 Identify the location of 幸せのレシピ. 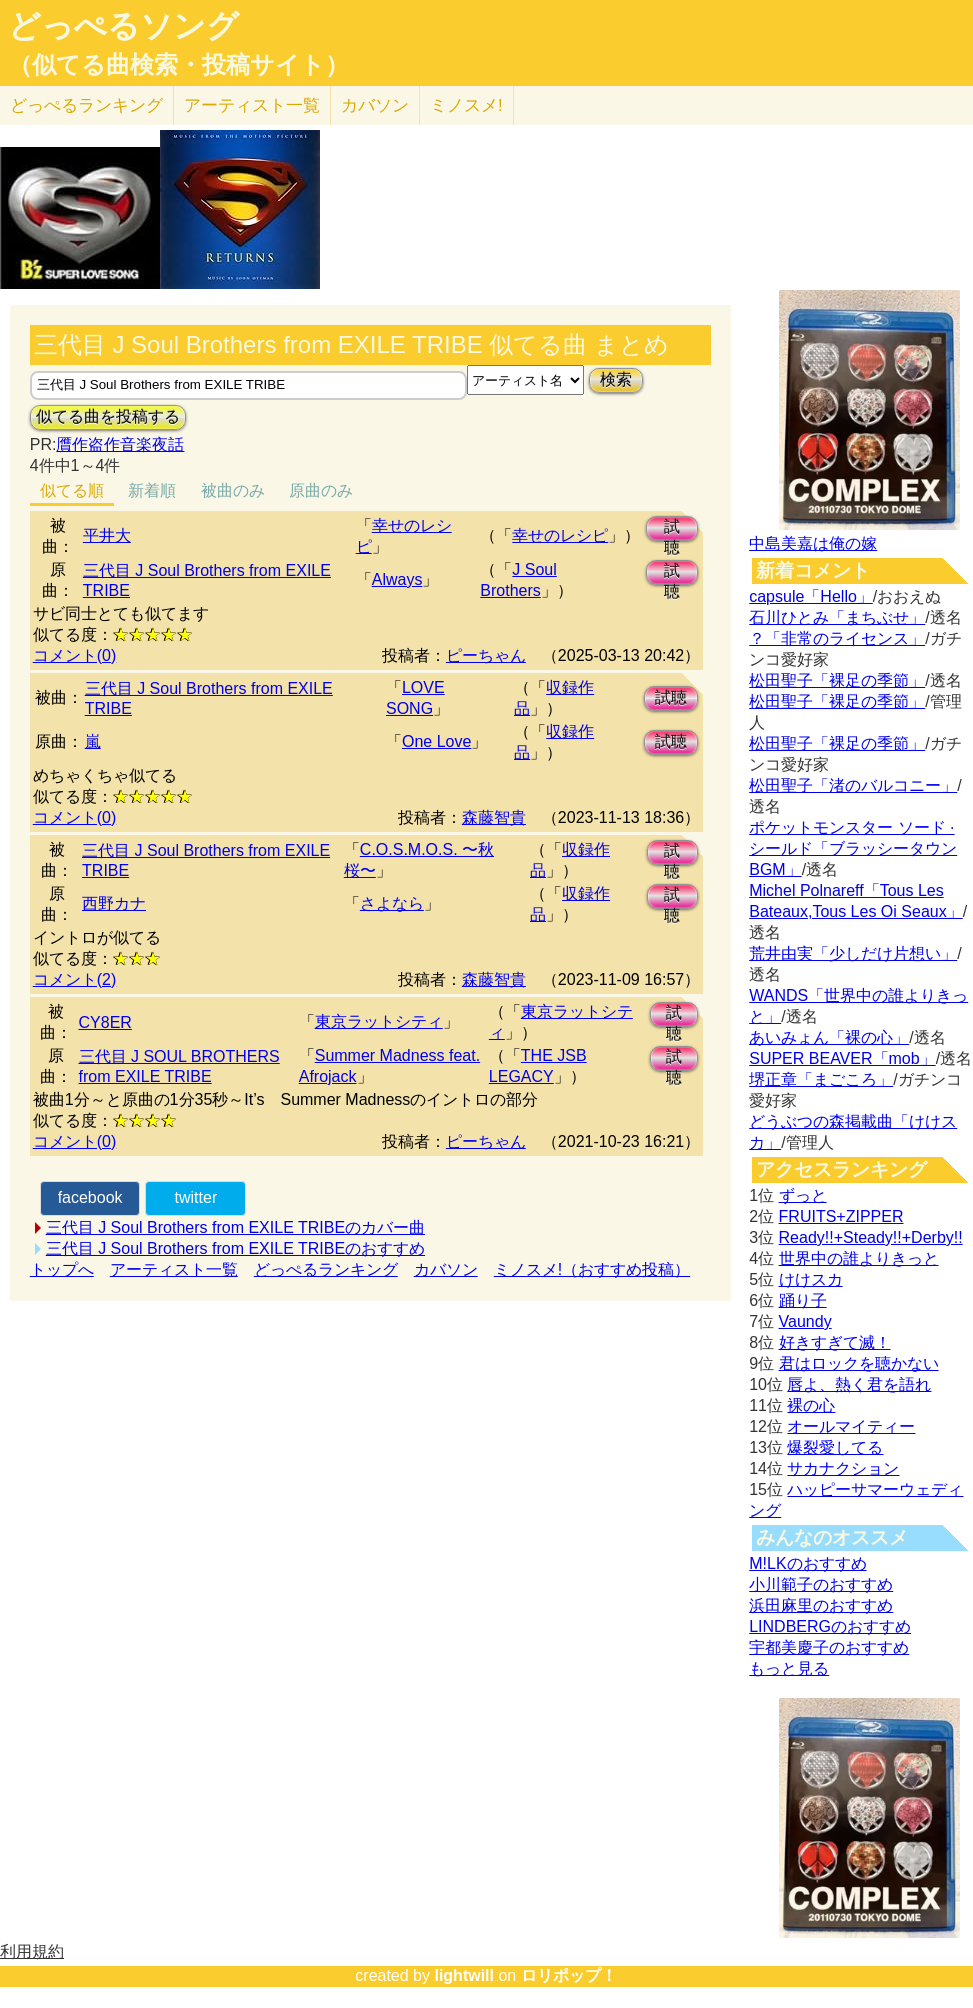
(560, 535).